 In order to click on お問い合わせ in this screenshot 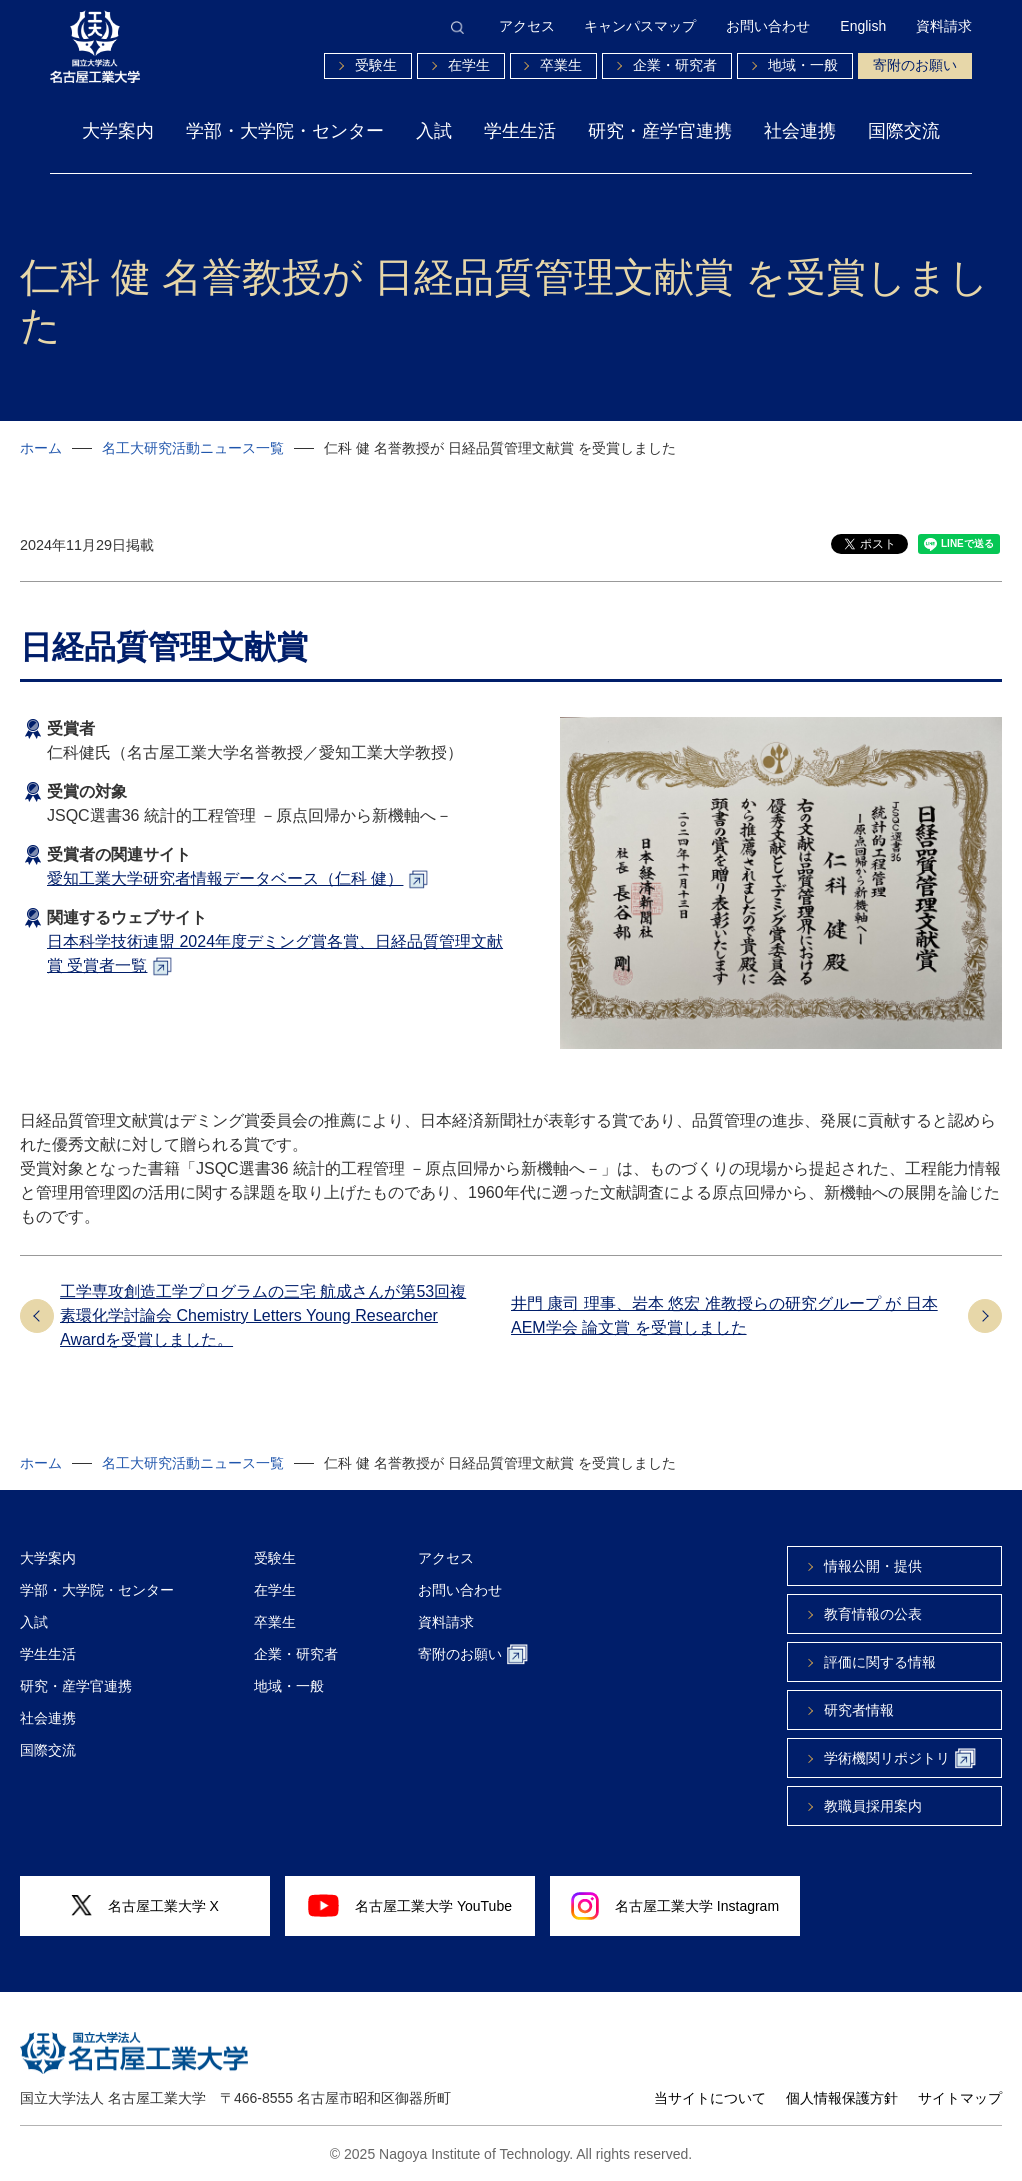, I will do `click(768, 27)`.